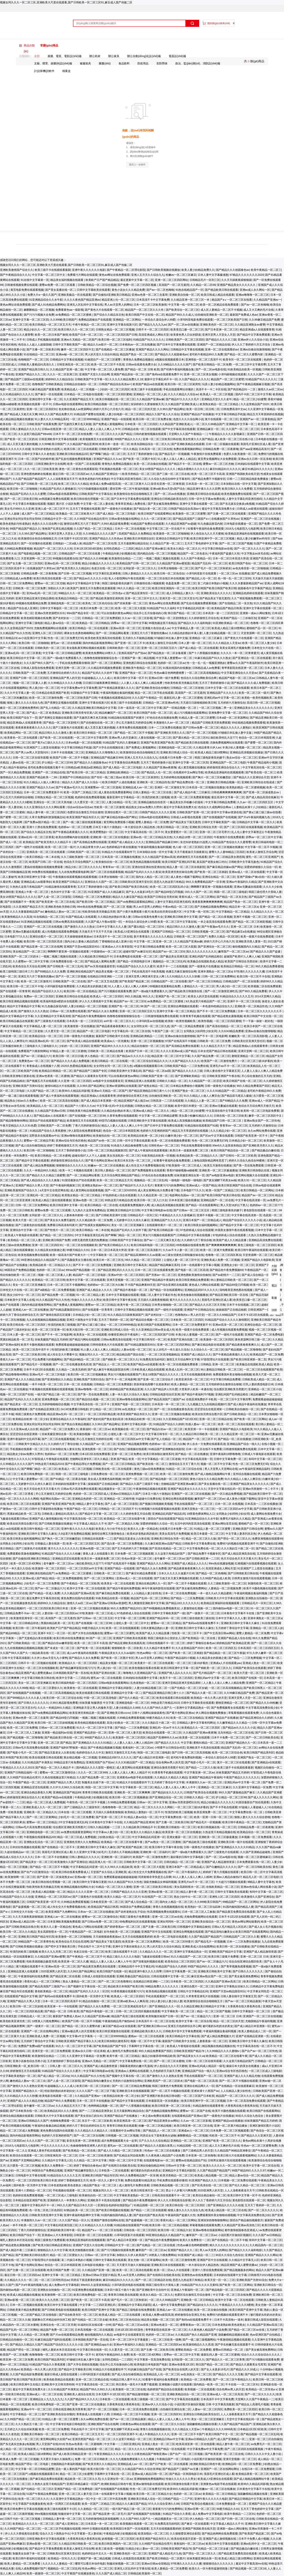 Image resolution: width=284 pixels, height=2576 pixels. I want to click on 日本五十路六十路熟妇, so click(107, 827).